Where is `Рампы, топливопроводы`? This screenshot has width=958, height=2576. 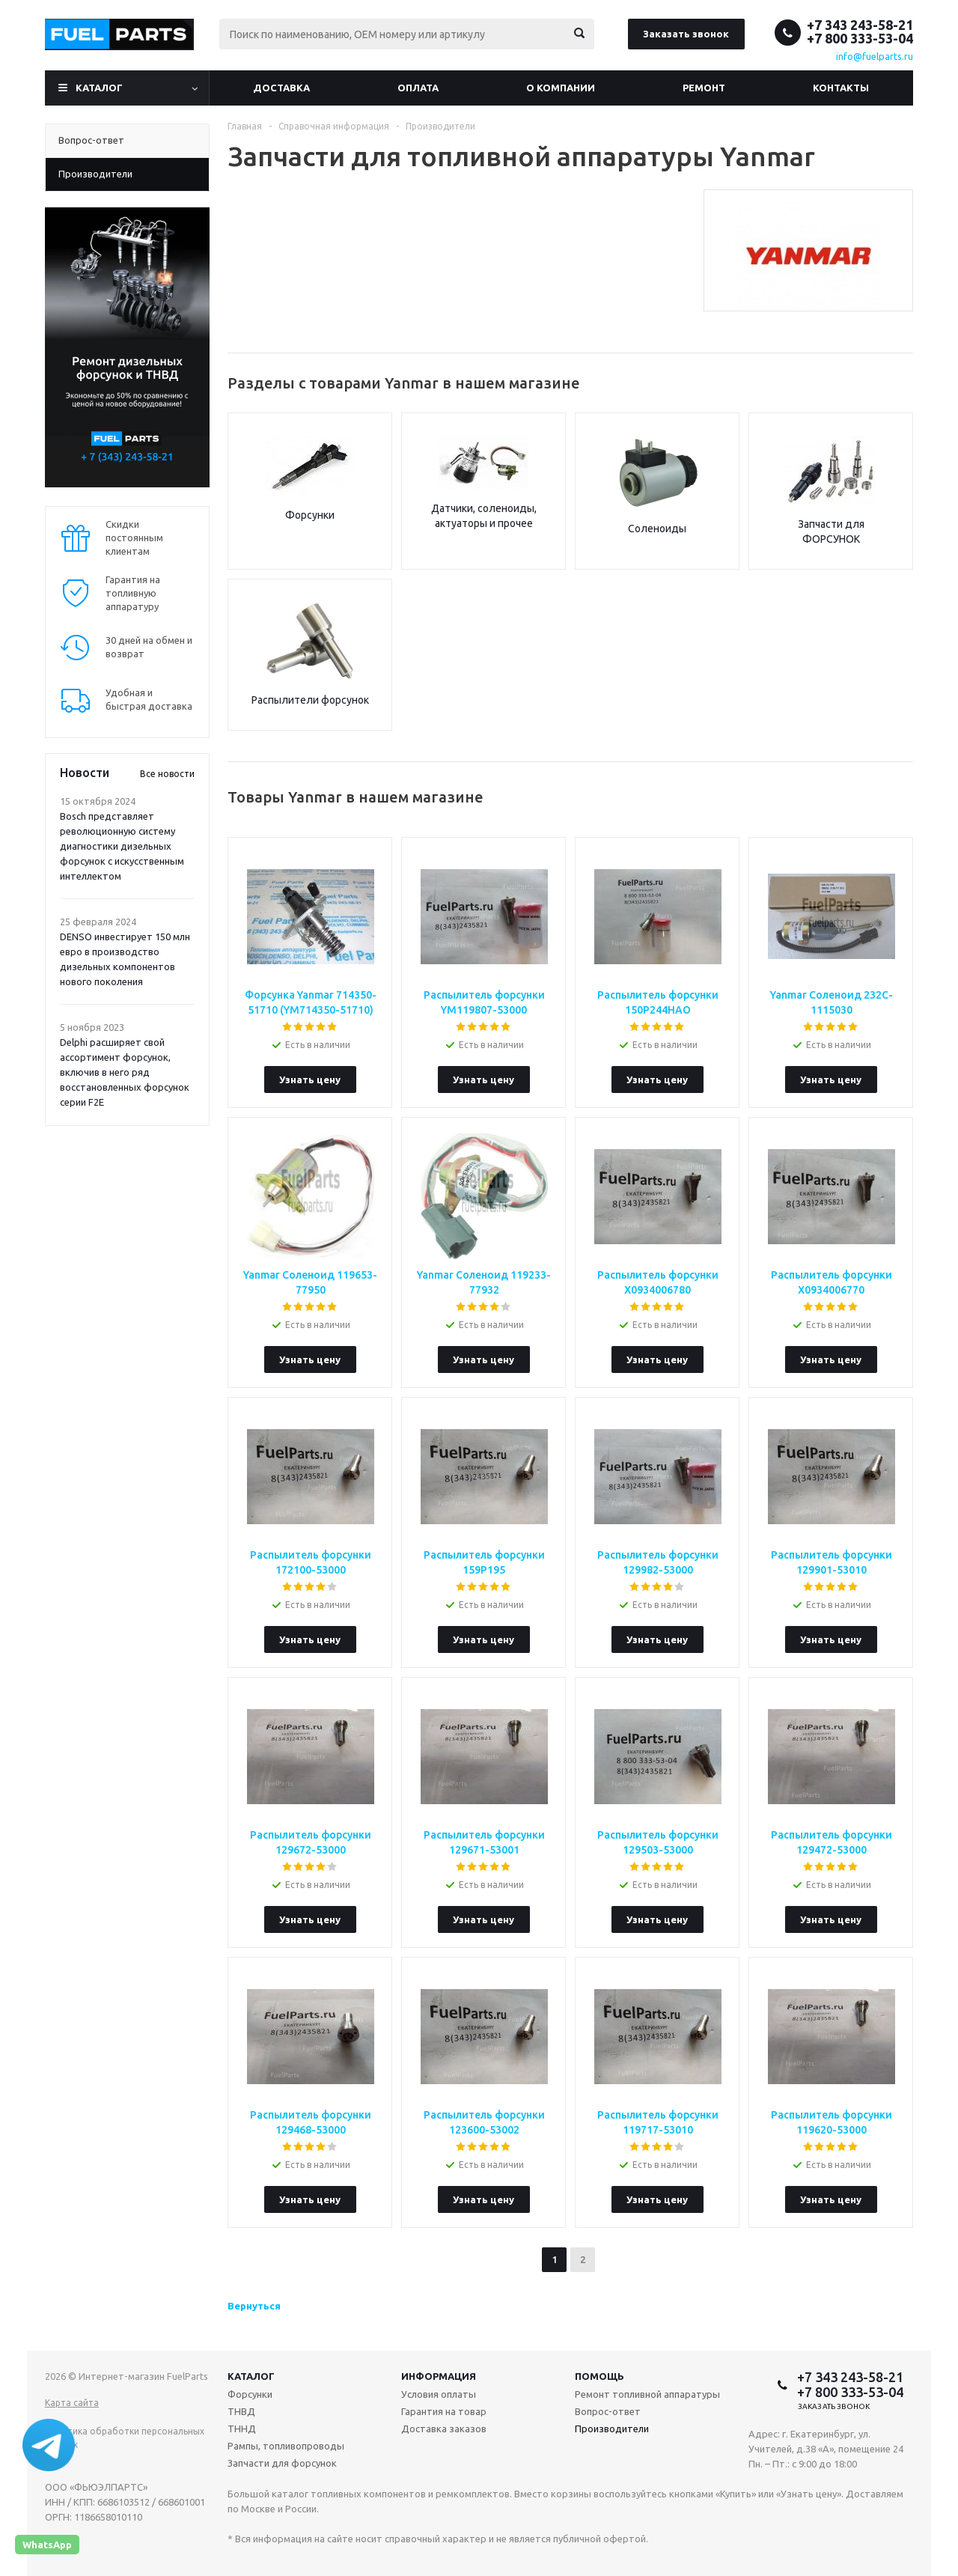
Рампы, топливопроводы is located at coordinates (286, 2445).